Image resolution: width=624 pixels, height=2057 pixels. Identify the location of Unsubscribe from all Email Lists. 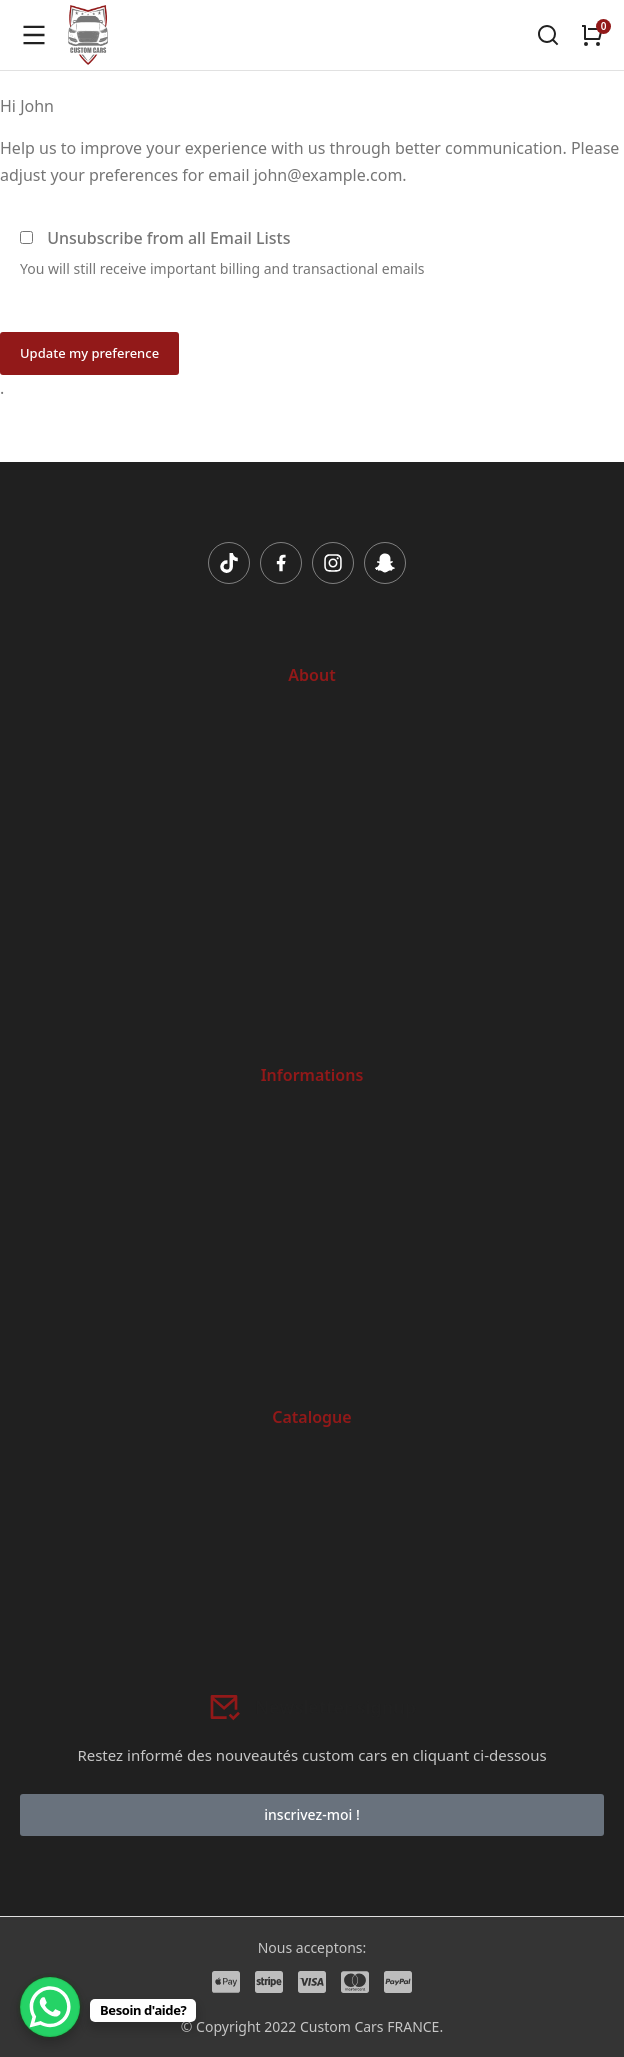
(168, 238).